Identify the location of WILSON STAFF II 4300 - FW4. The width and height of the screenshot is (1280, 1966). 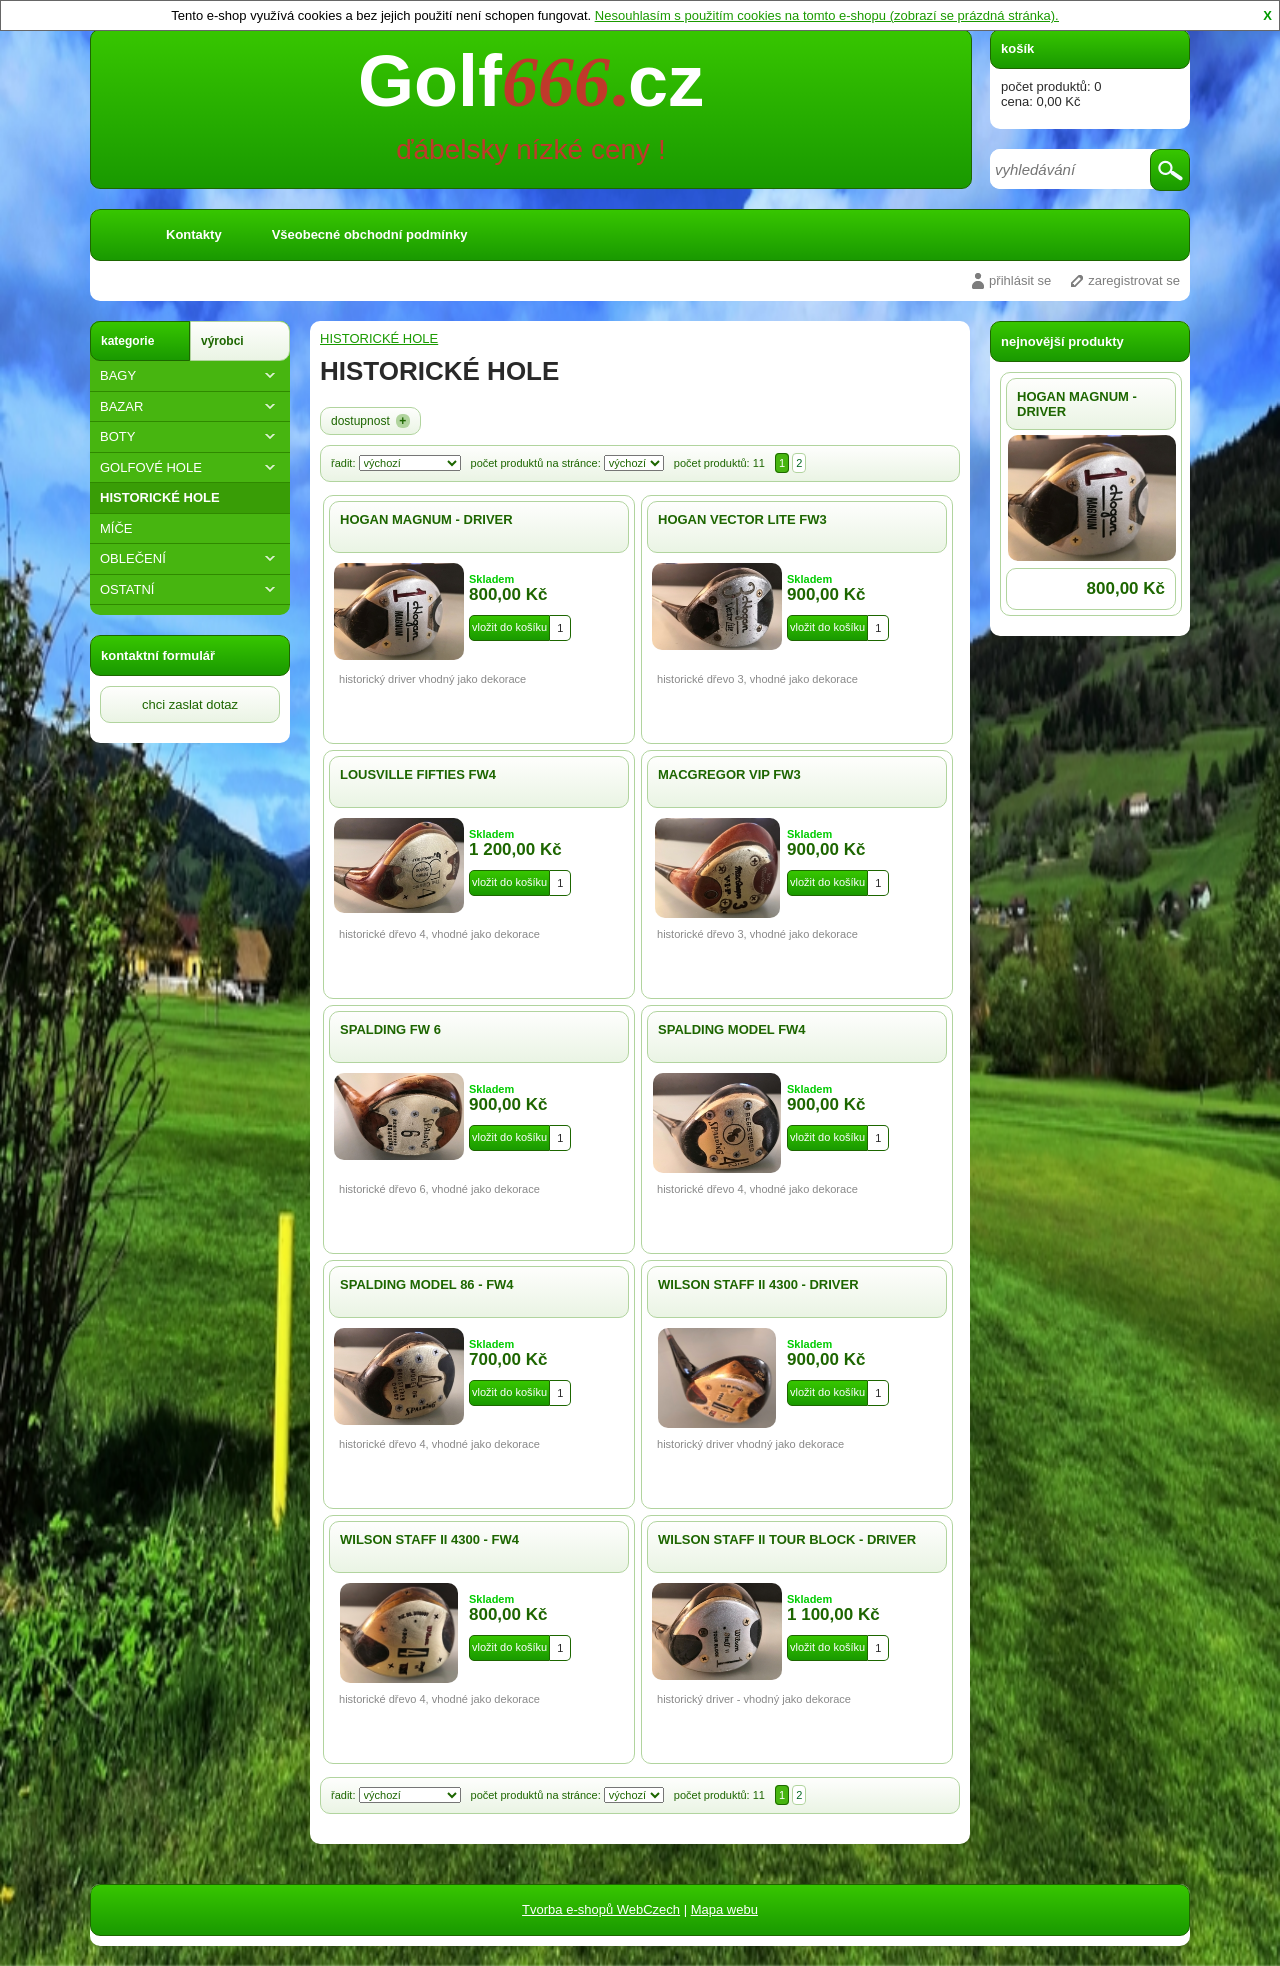
(429, 1539).